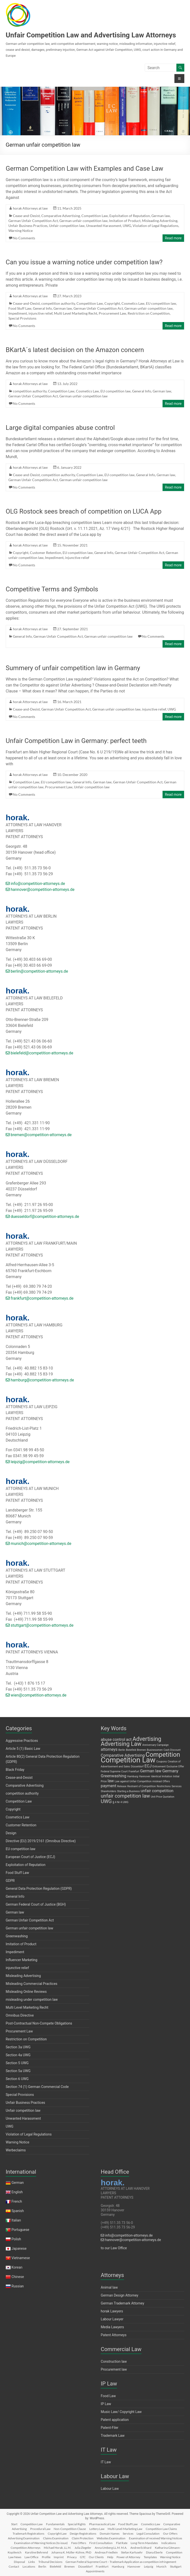 This screenshot has width=190, height=2576. I want to click on Long-Term Mandates, so click(144, 2543).